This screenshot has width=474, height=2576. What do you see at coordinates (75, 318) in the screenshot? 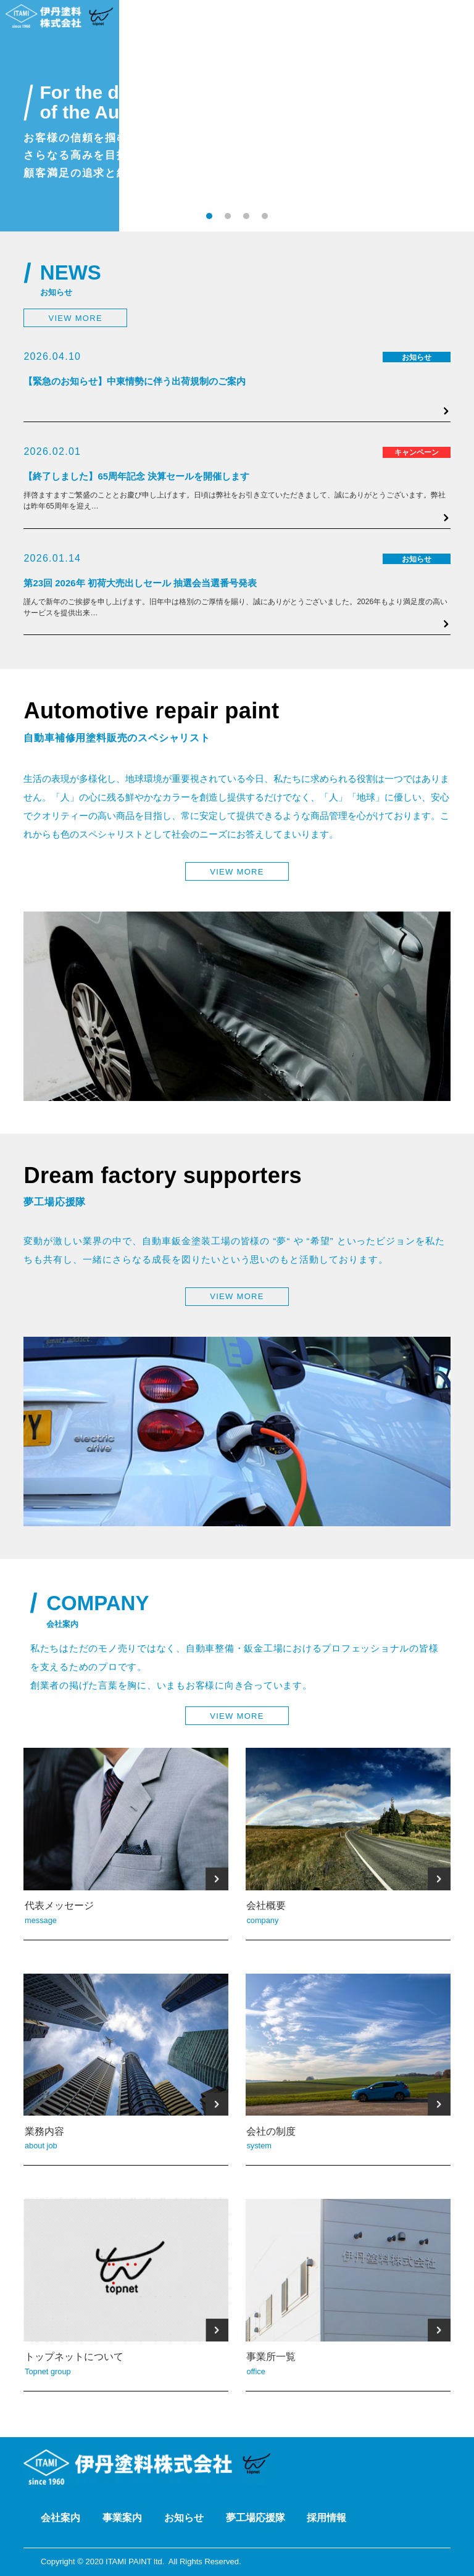
I see `VIEW MORE` at bounding box center [75, 318].